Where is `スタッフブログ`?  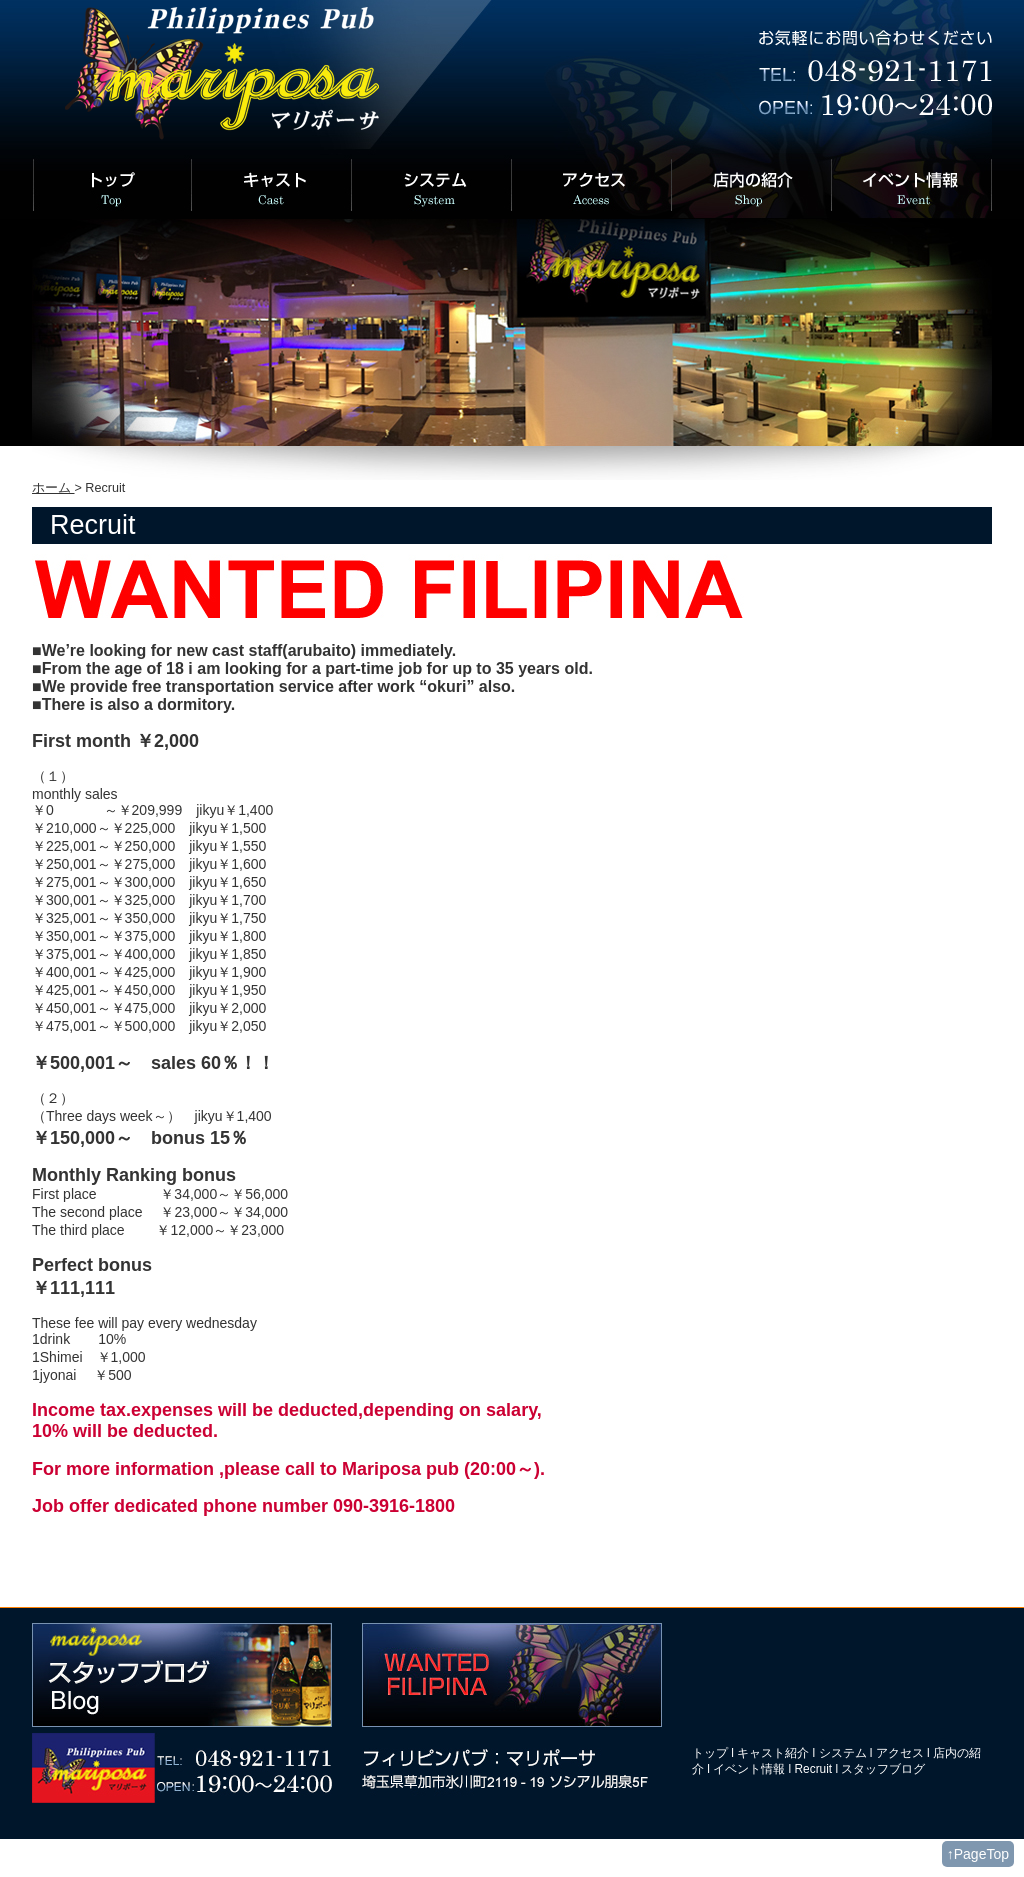 スタッフブログ is located at coordinates (883, 1769).